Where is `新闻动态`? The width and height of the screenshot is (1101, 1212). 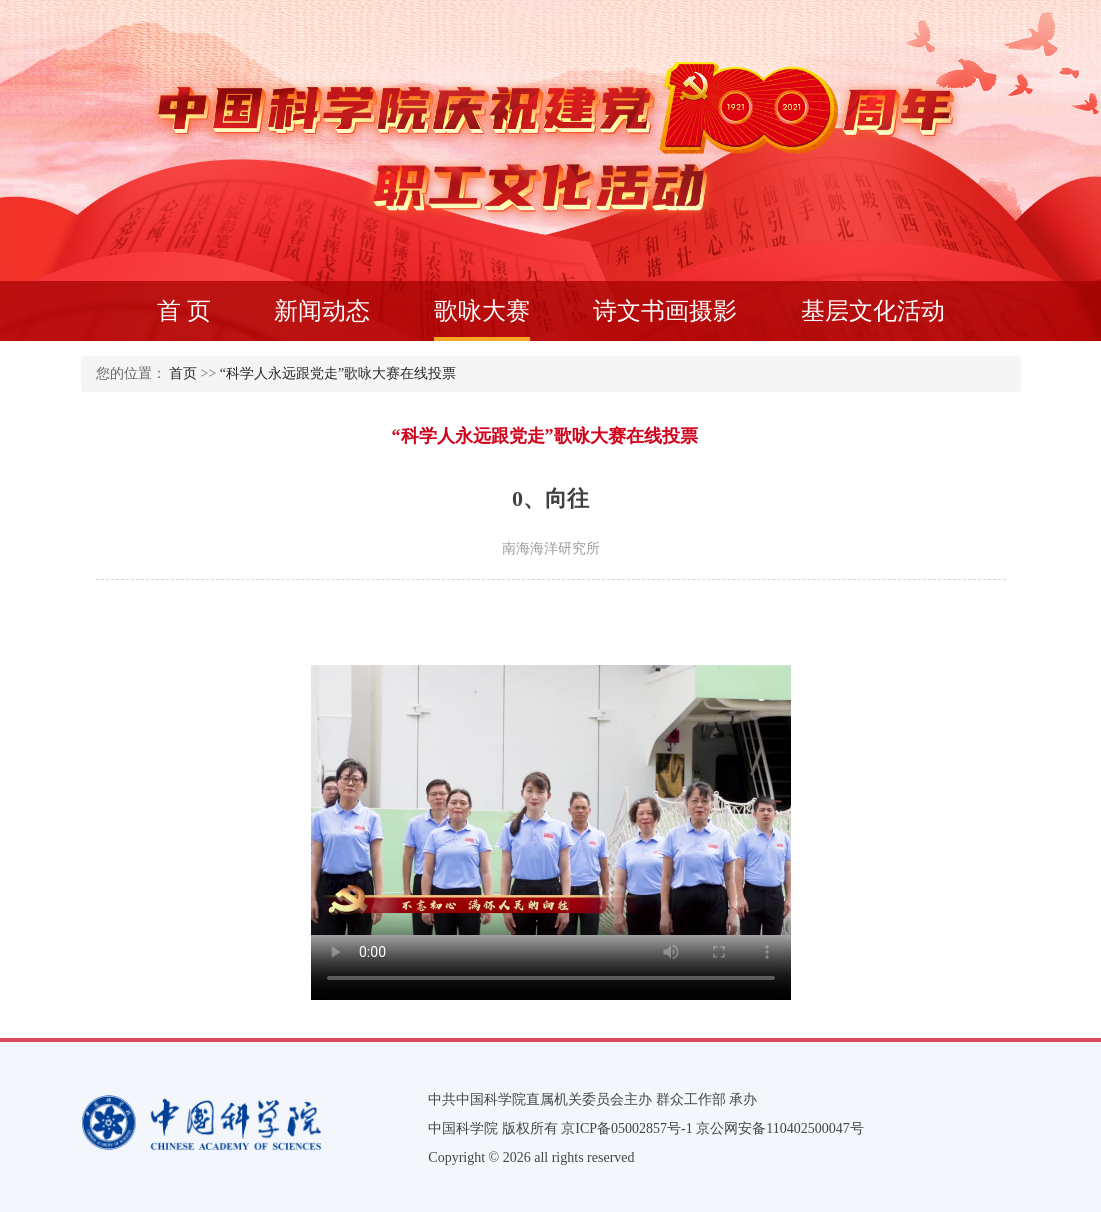
新闻动态 is located at coordinates (322, 311).